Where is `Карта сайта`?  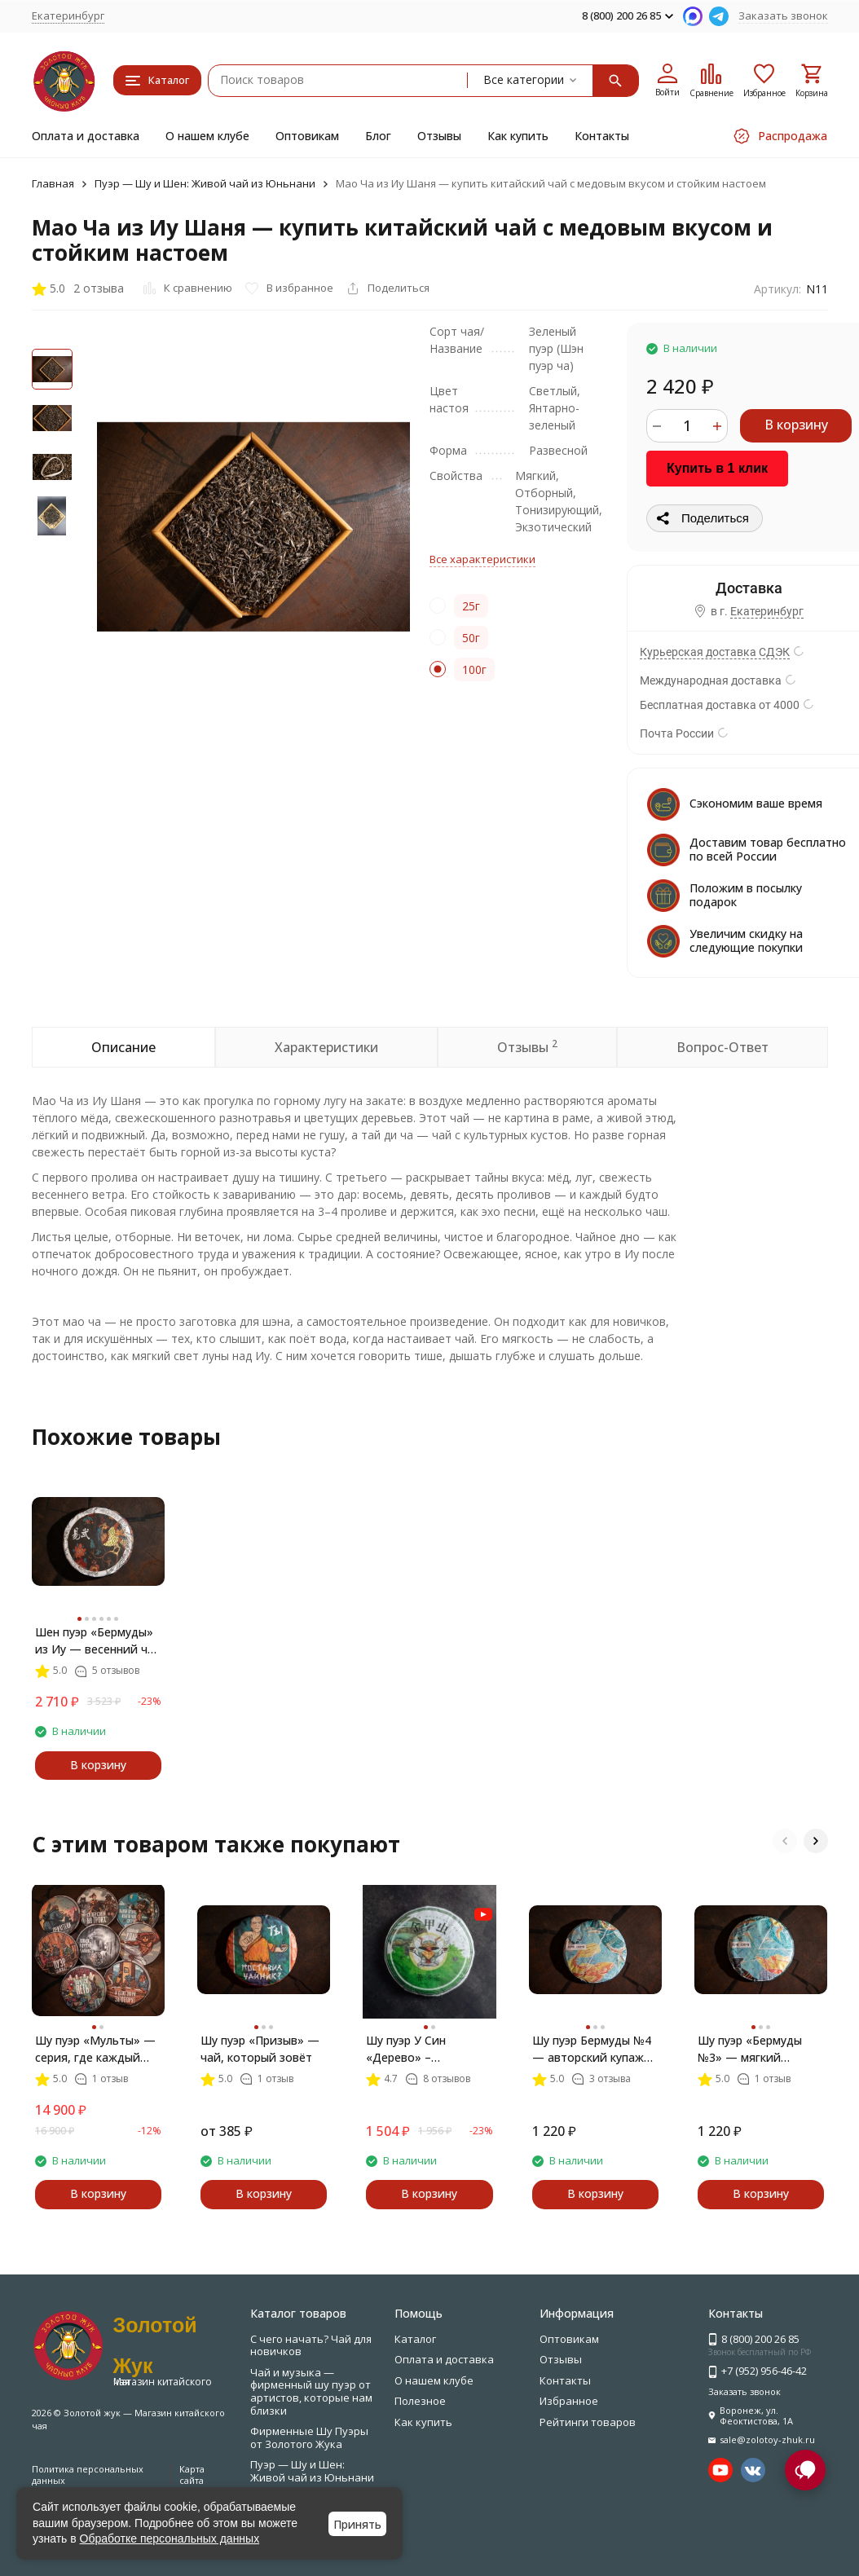
Карта сайта is located at coordinates (192, 2474).